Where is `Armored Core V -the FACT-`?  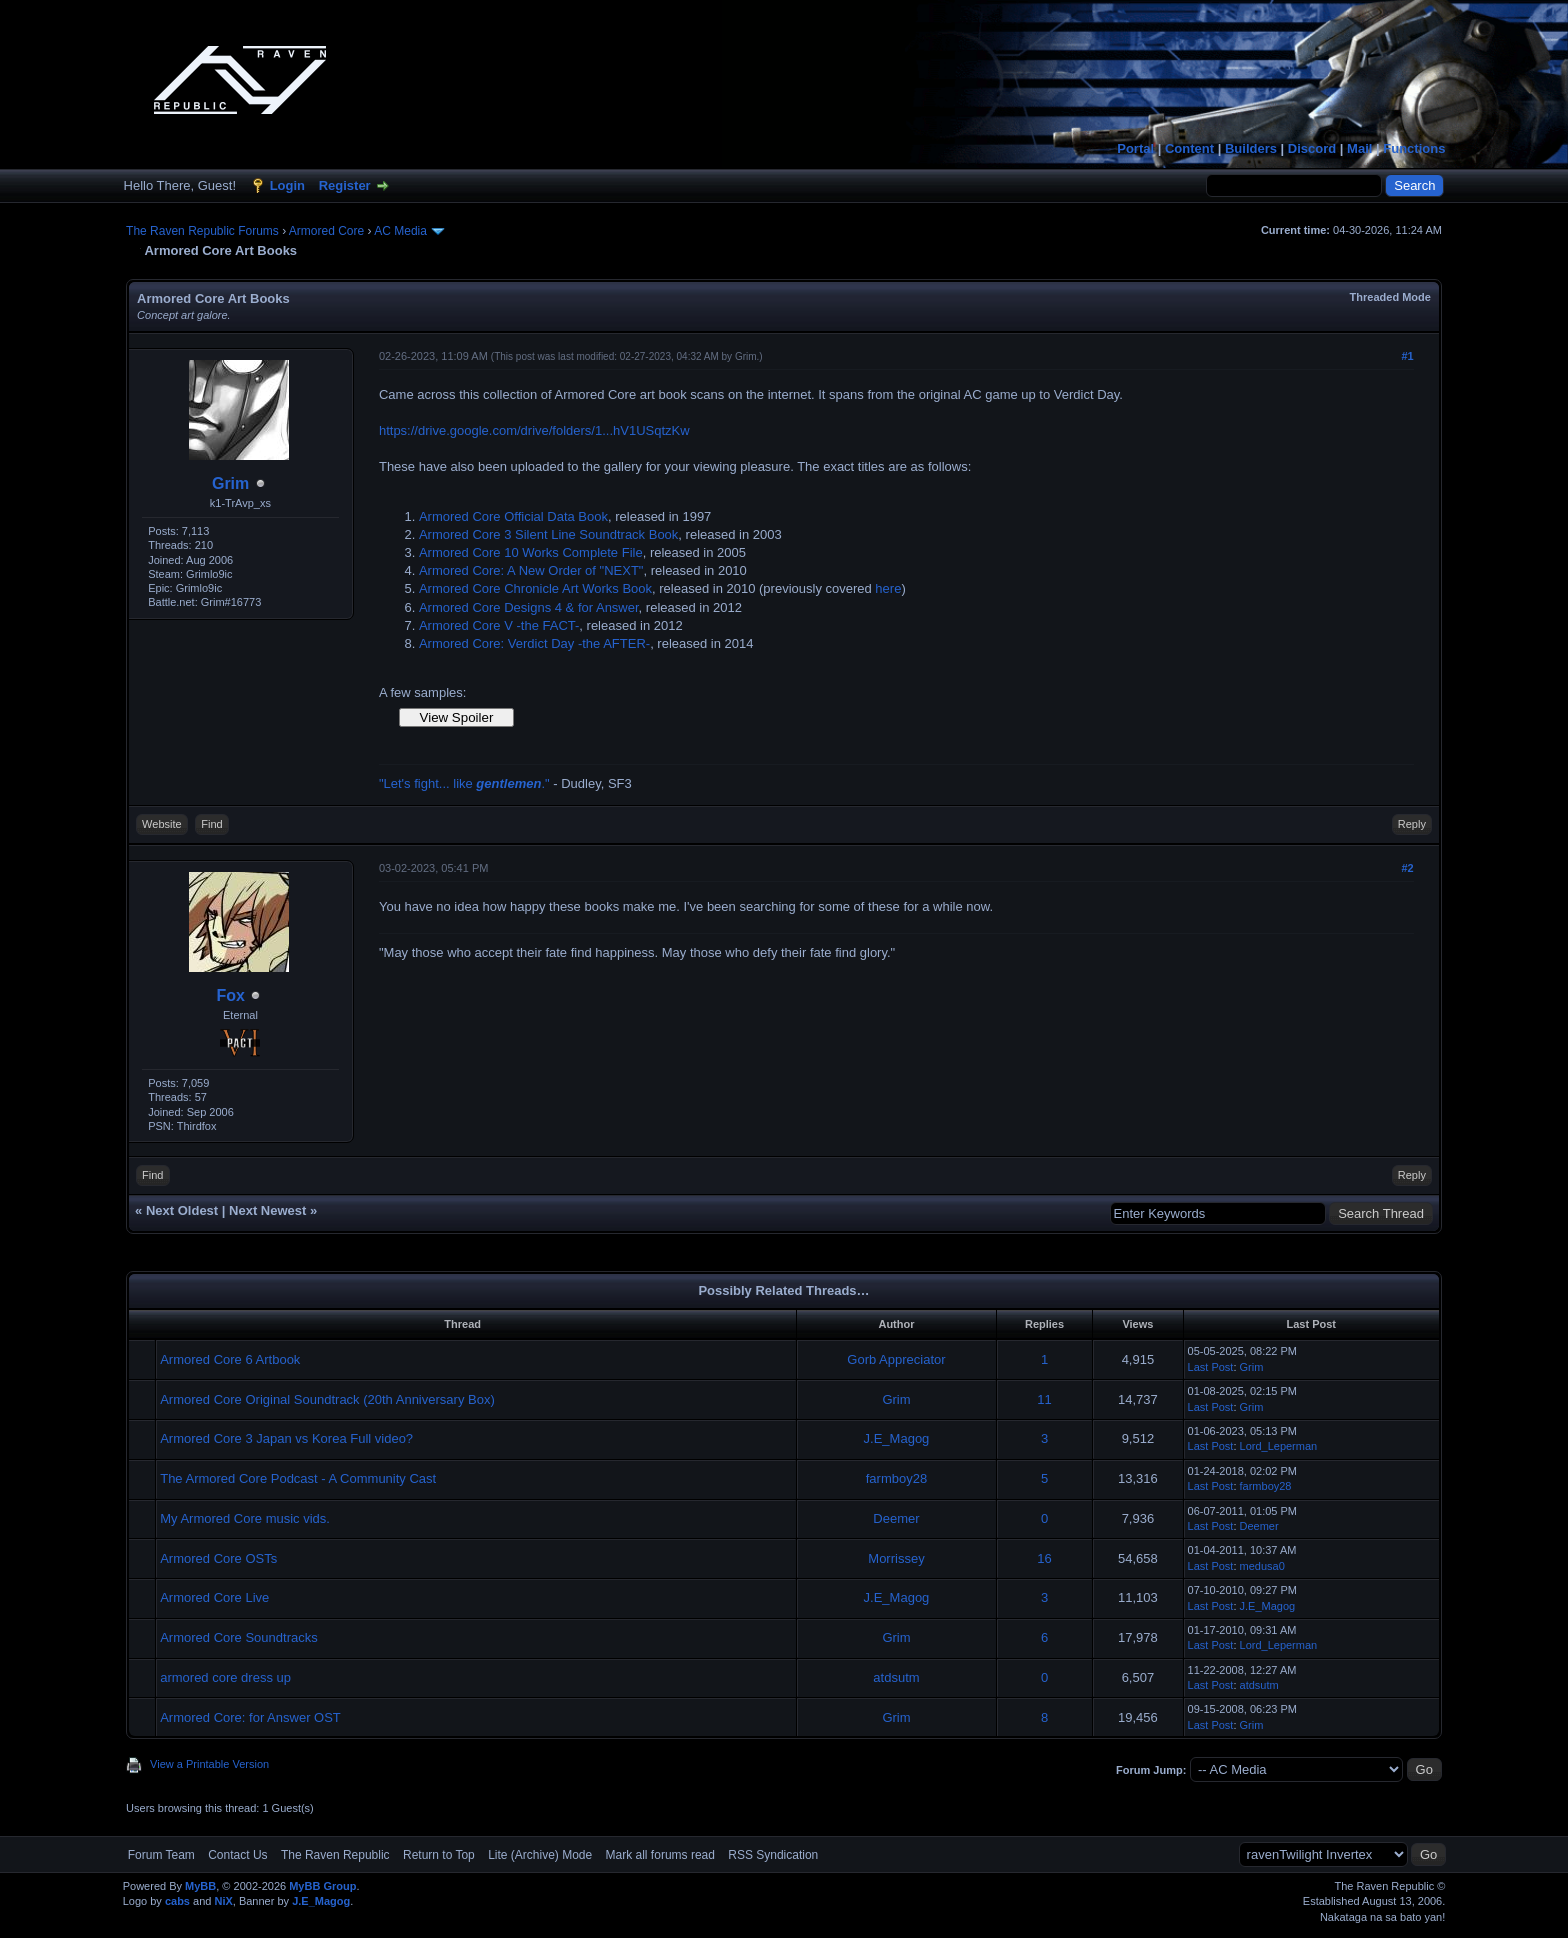
Armored Core V -the FACT- is located at coordinates (499, 625).